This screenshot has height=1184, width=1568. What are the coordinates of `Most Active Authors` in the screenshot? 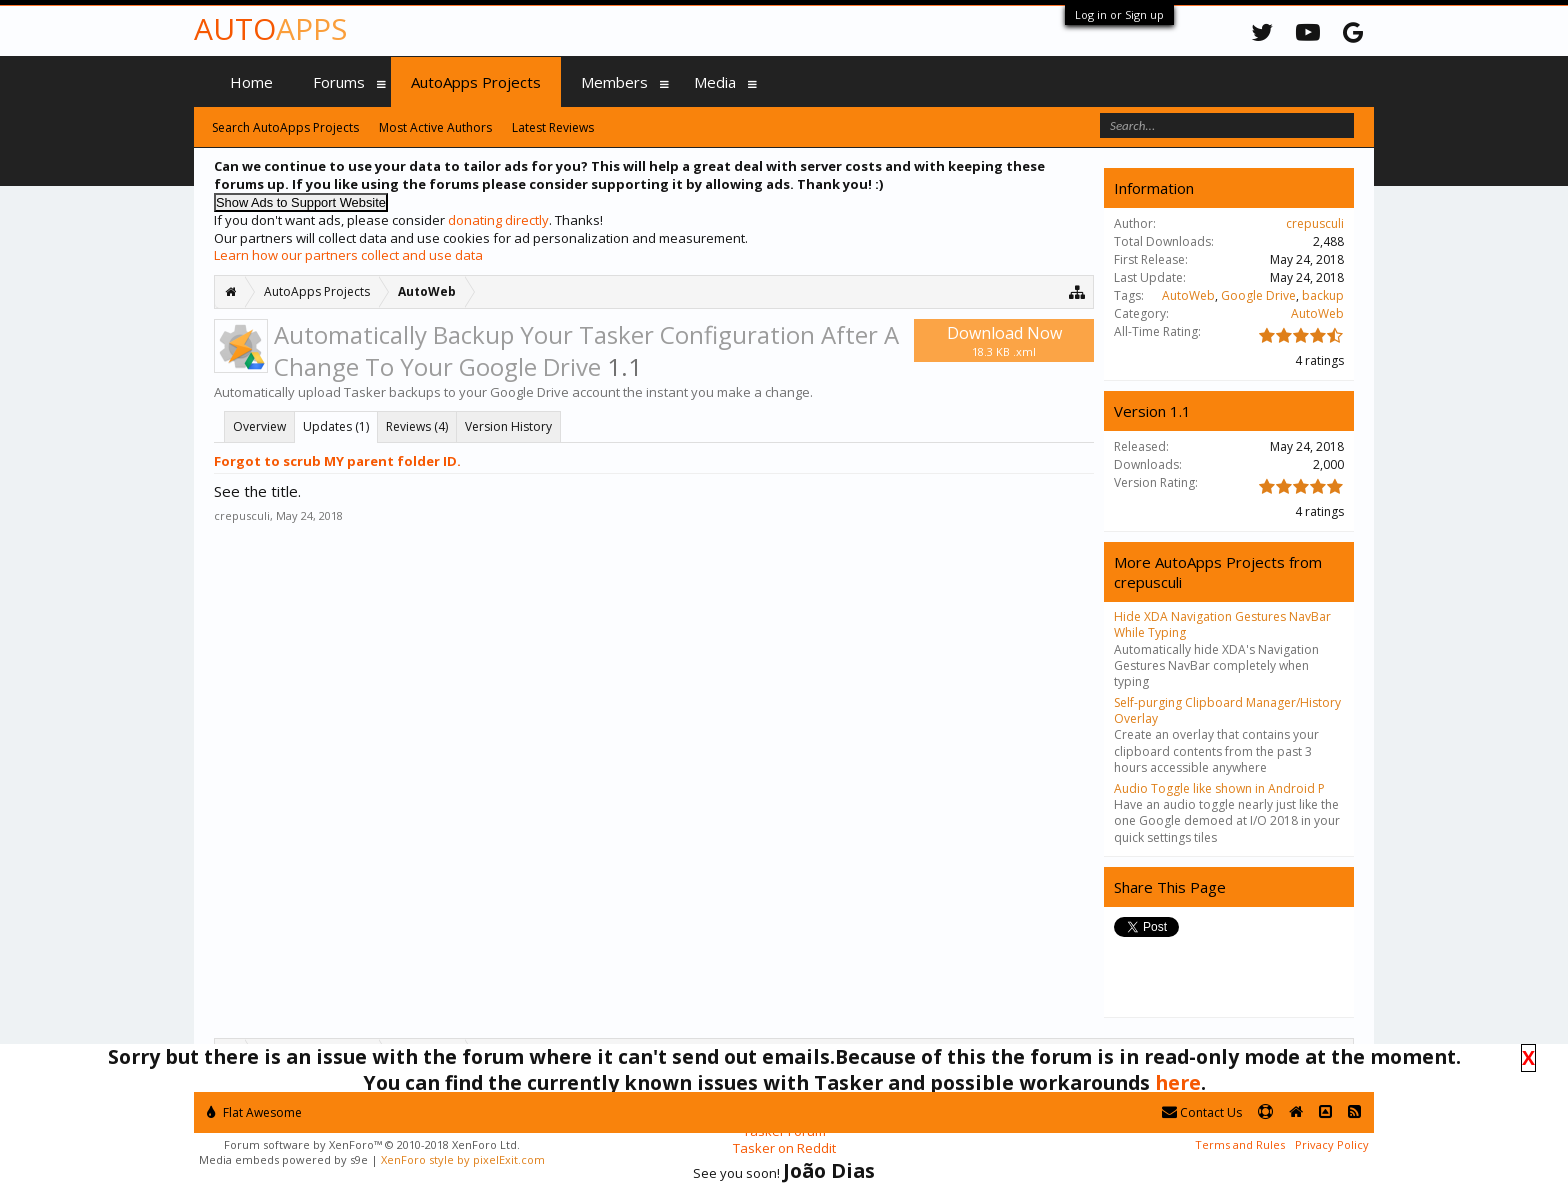 It's located at (435, 127).